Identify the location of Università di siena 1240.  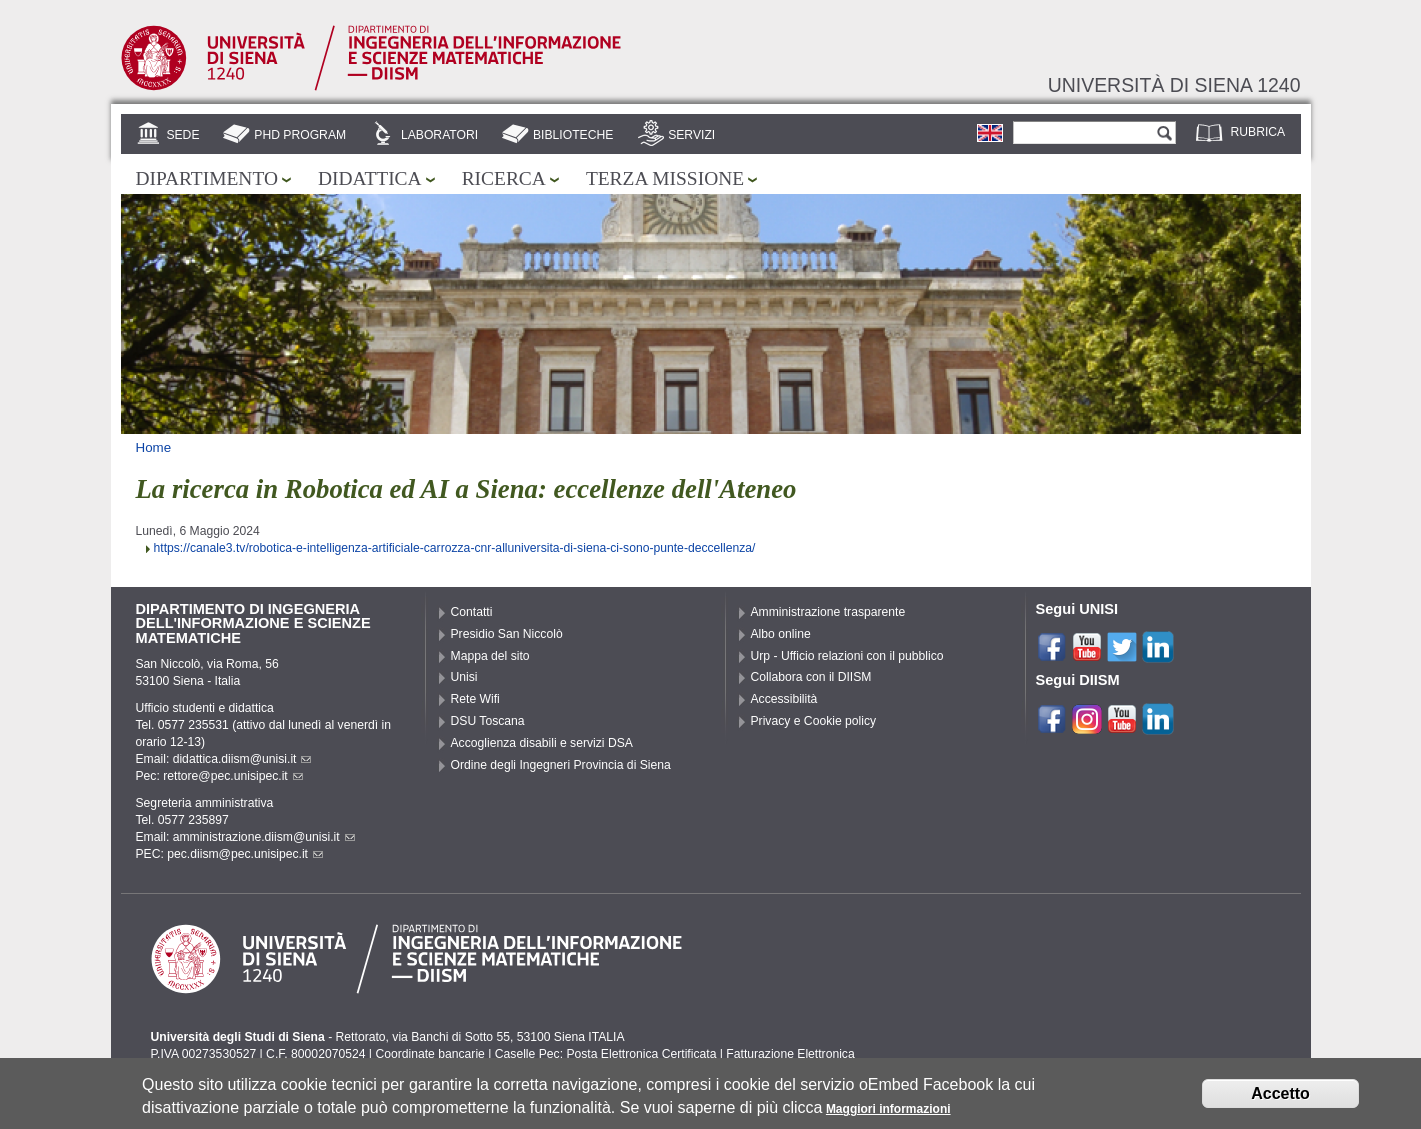
(1174, 85).